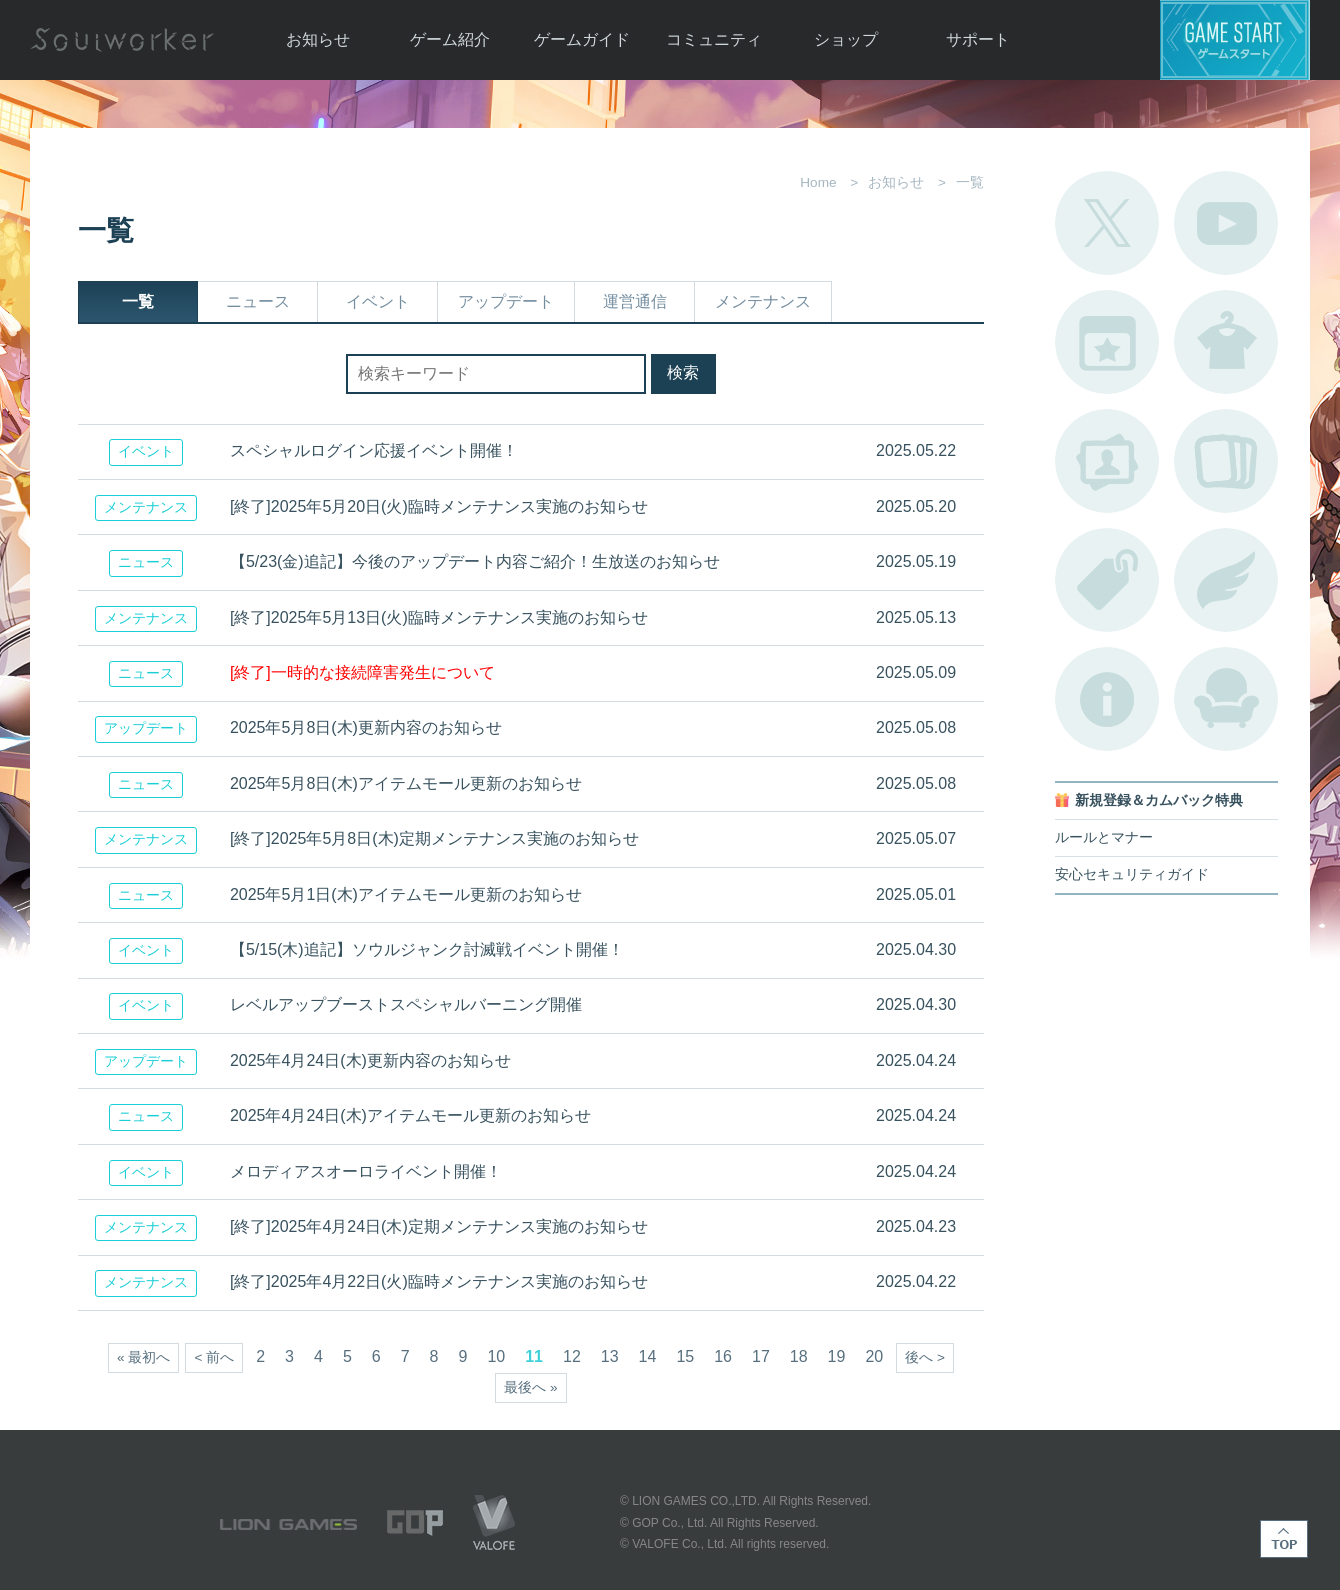 The image size is (1340, 1590). What do you see at coordinates (475, 561) in the screenshot?
I see `【5/23(金)追記】今後のアップデート内容ご紹介！生放送のお知らせ` at bounding box center [475, 561].